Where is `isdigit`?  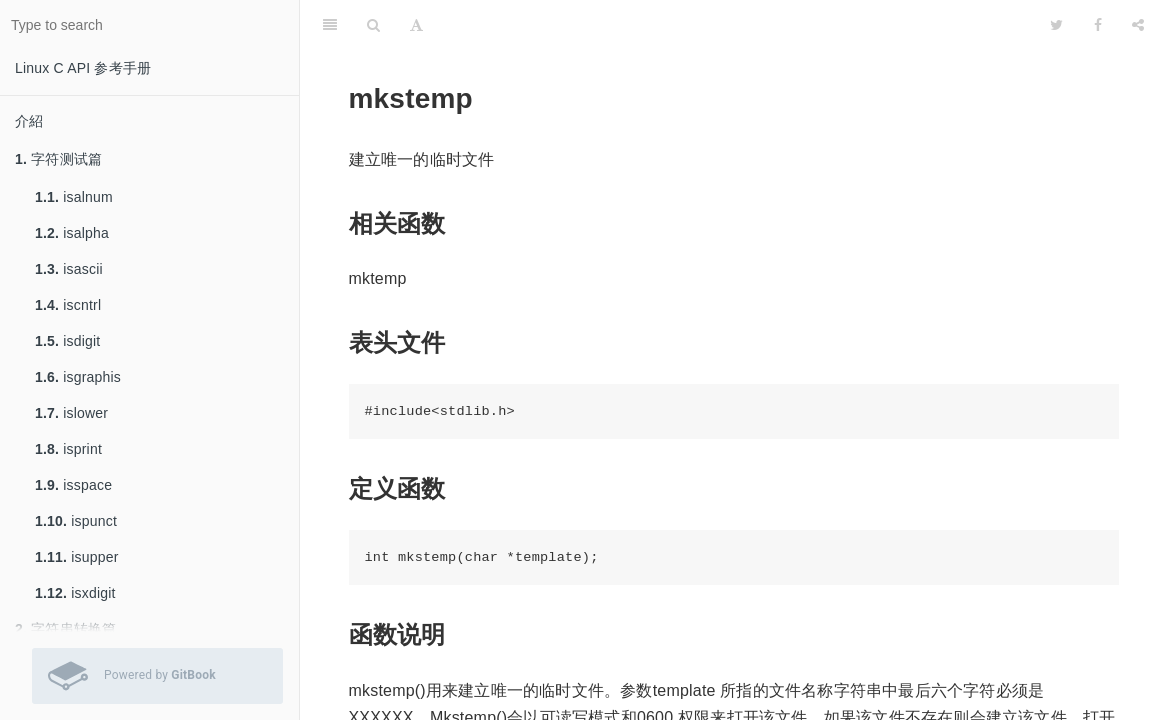
isdigit is located at coordinates (67, 341).